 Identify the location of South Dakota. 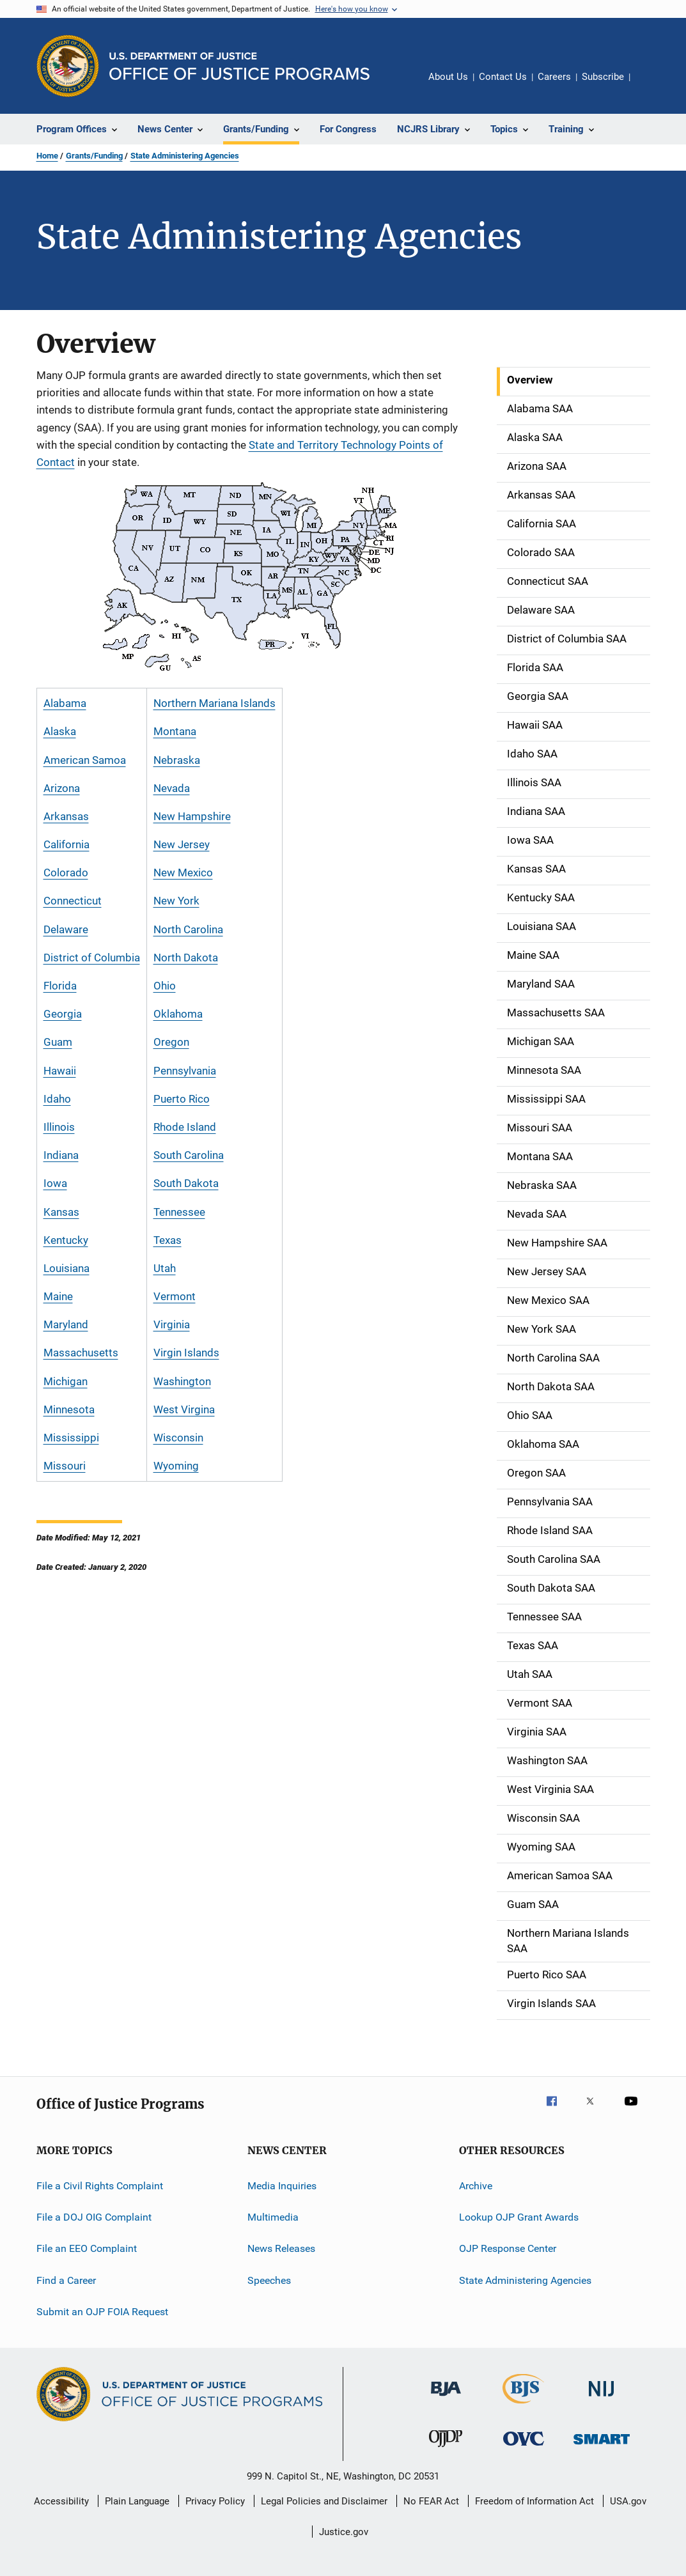
(186, 1183).